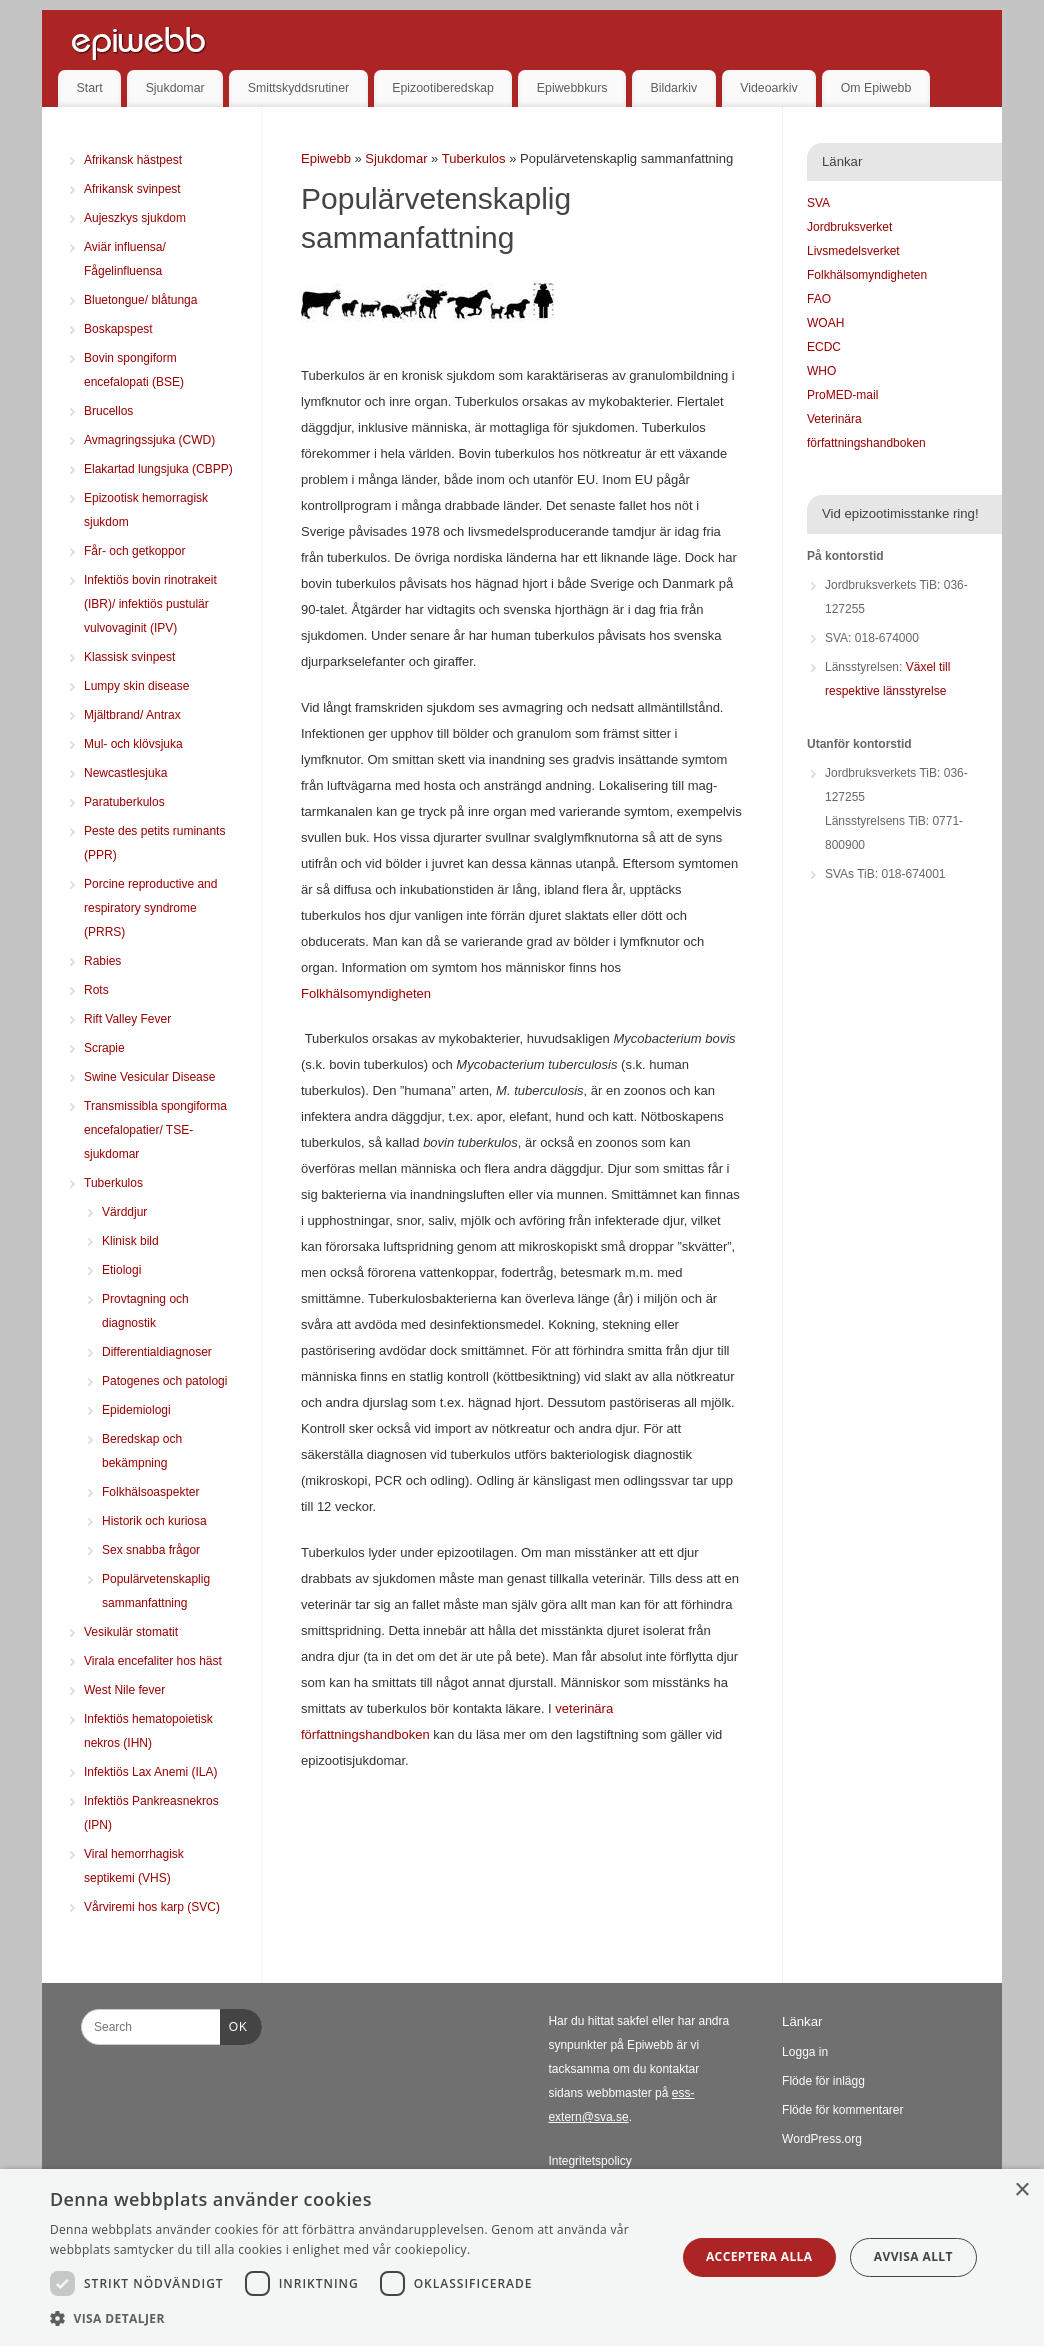  Describe the element at coordinates (674, 88) in the screenshot. I see `Bildarkiv` at that location.